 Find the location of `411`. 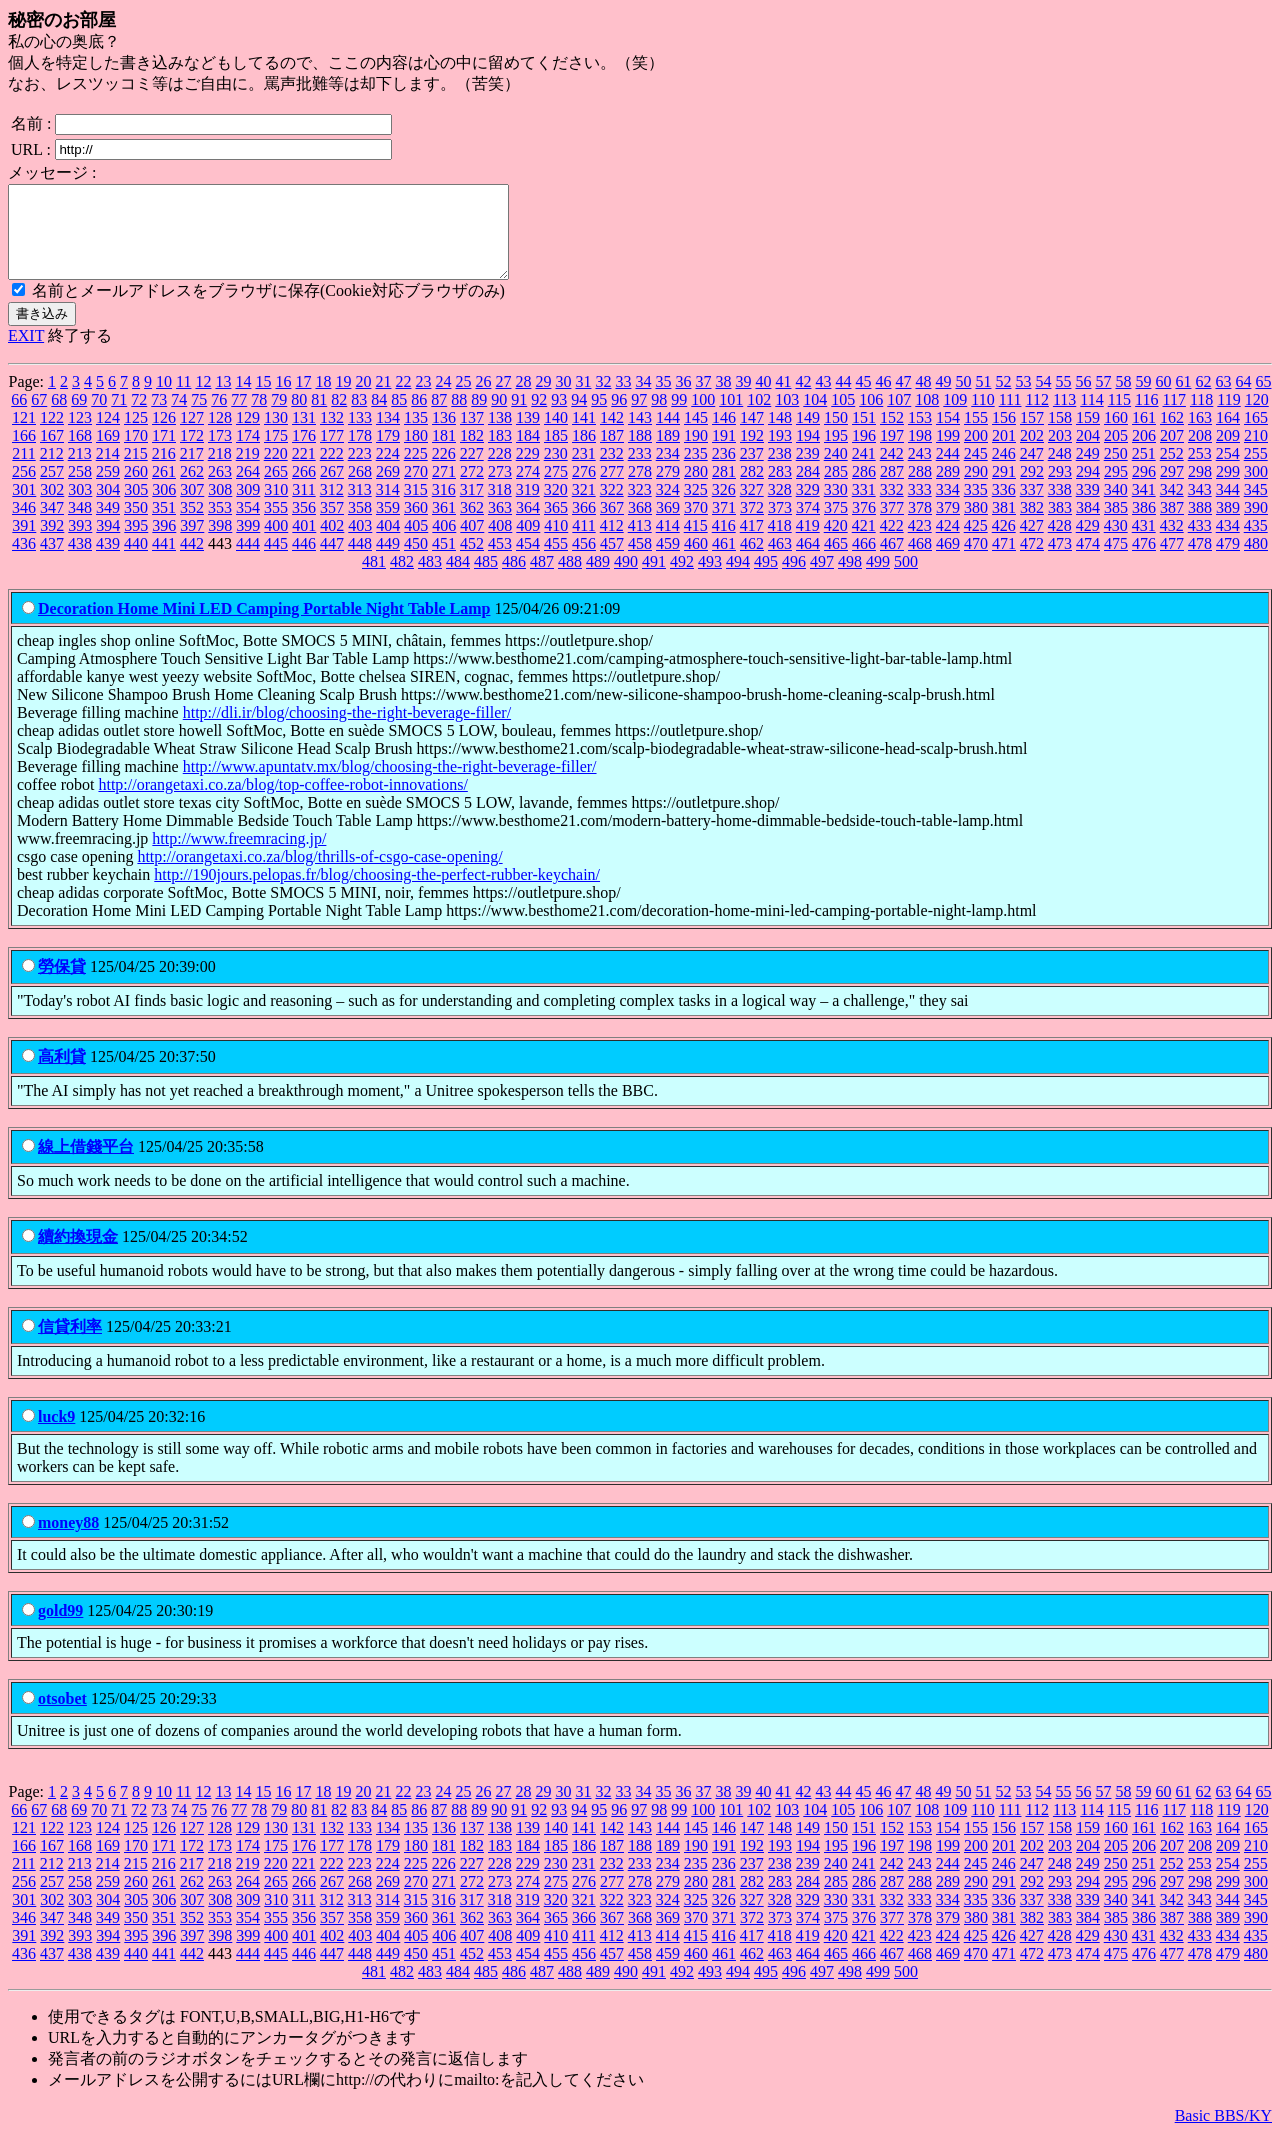

411 is located at coordinates (583, 543).